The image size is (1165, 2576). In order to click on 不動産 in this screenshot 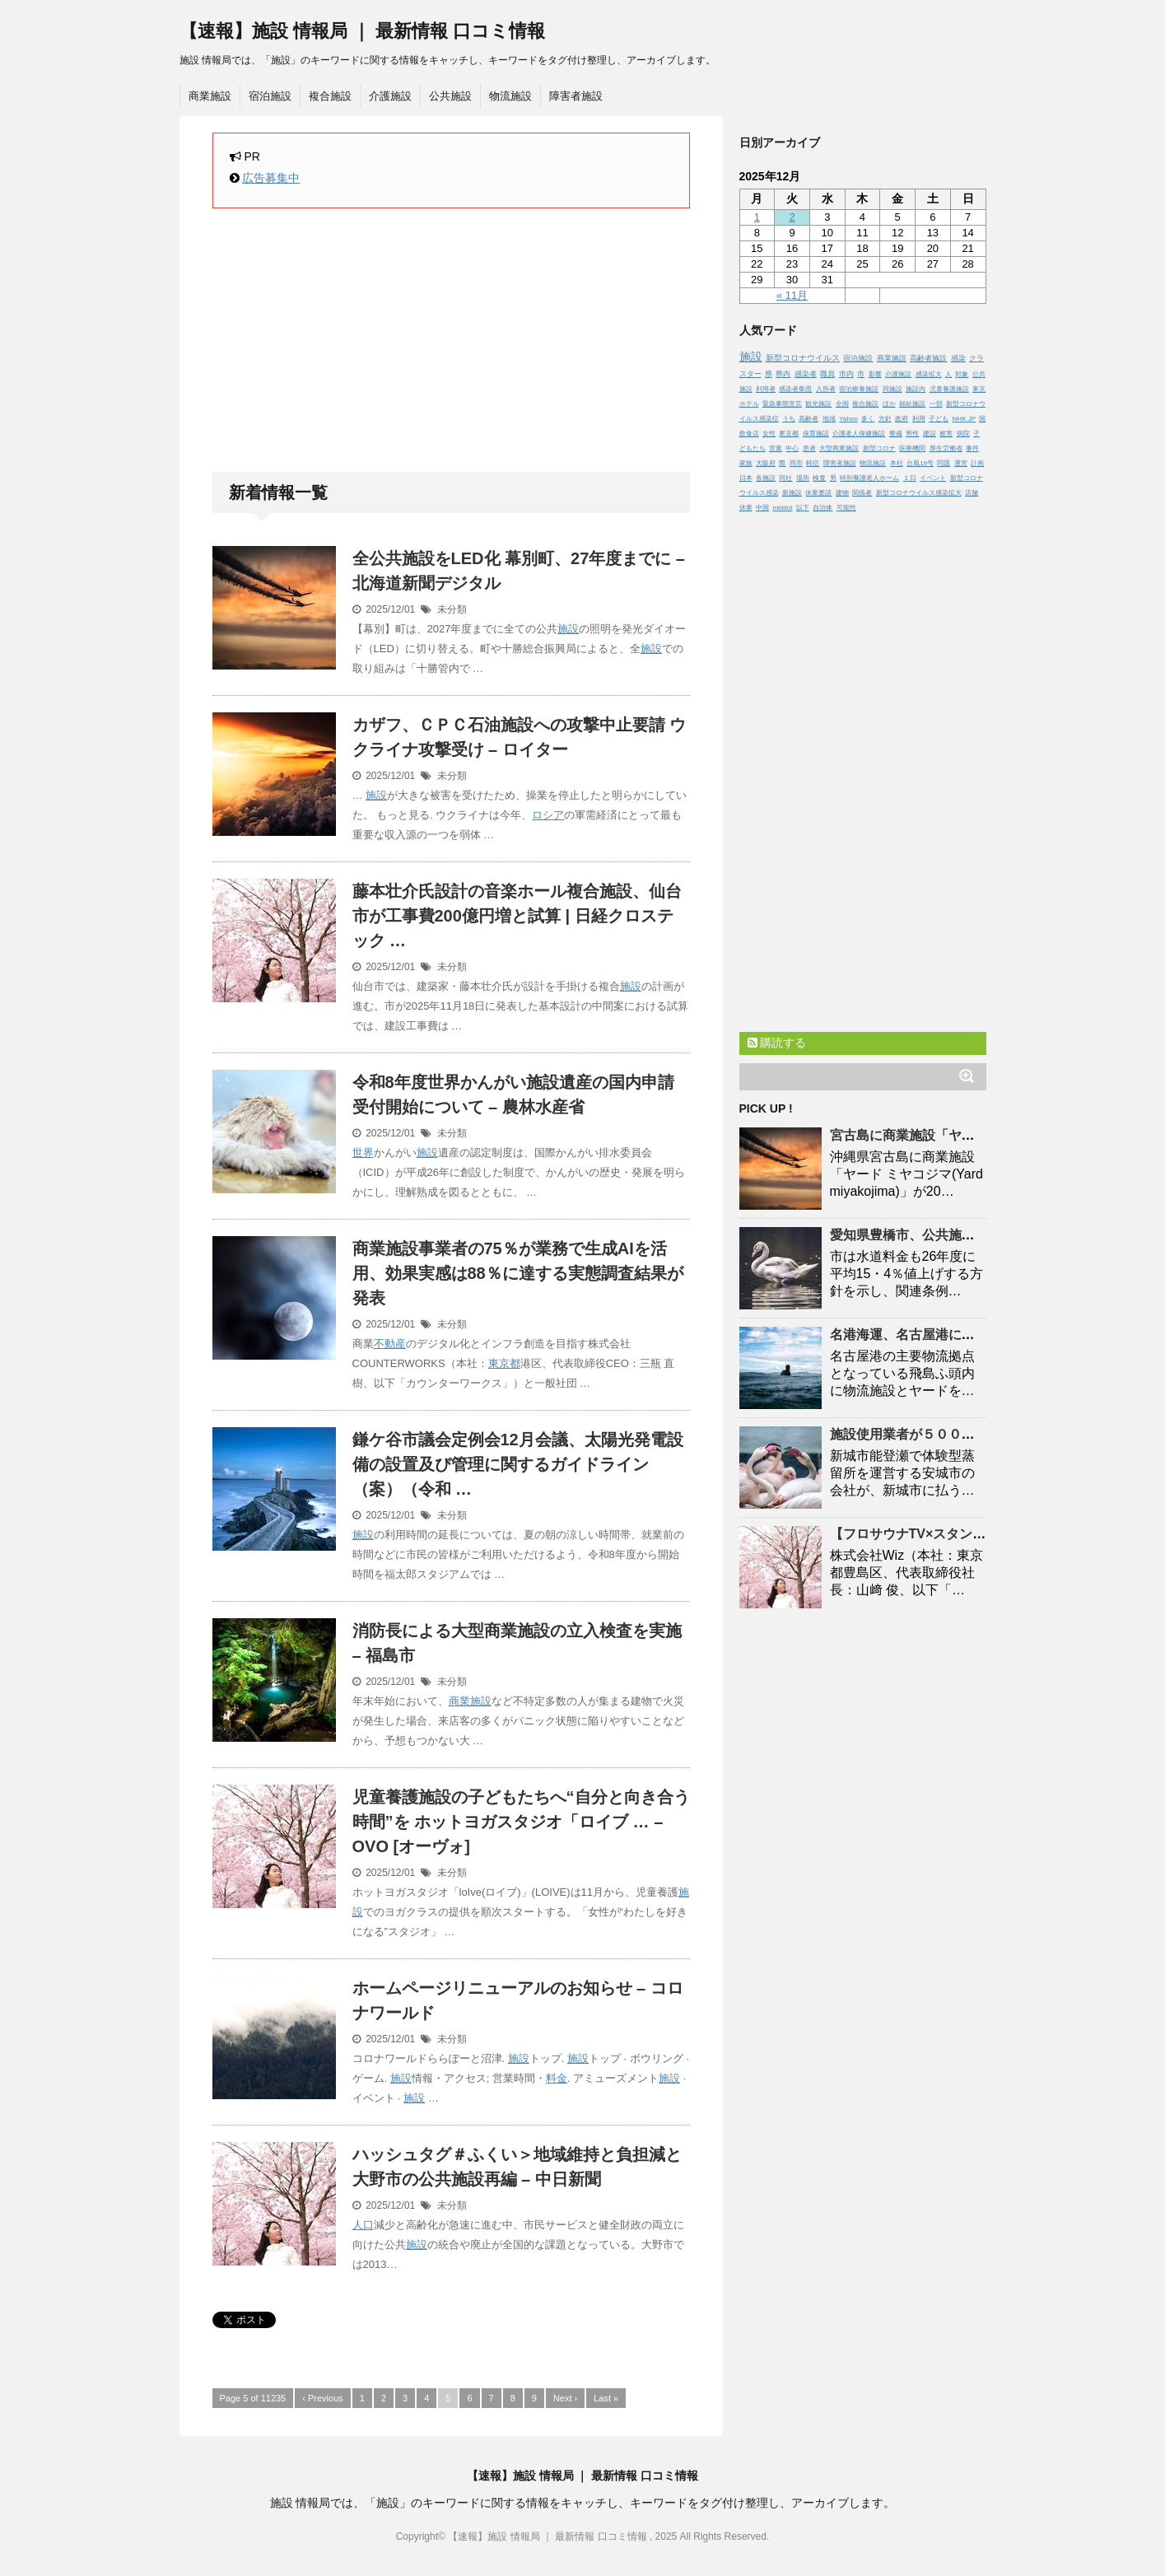, I will do `click(390, 1343)`.